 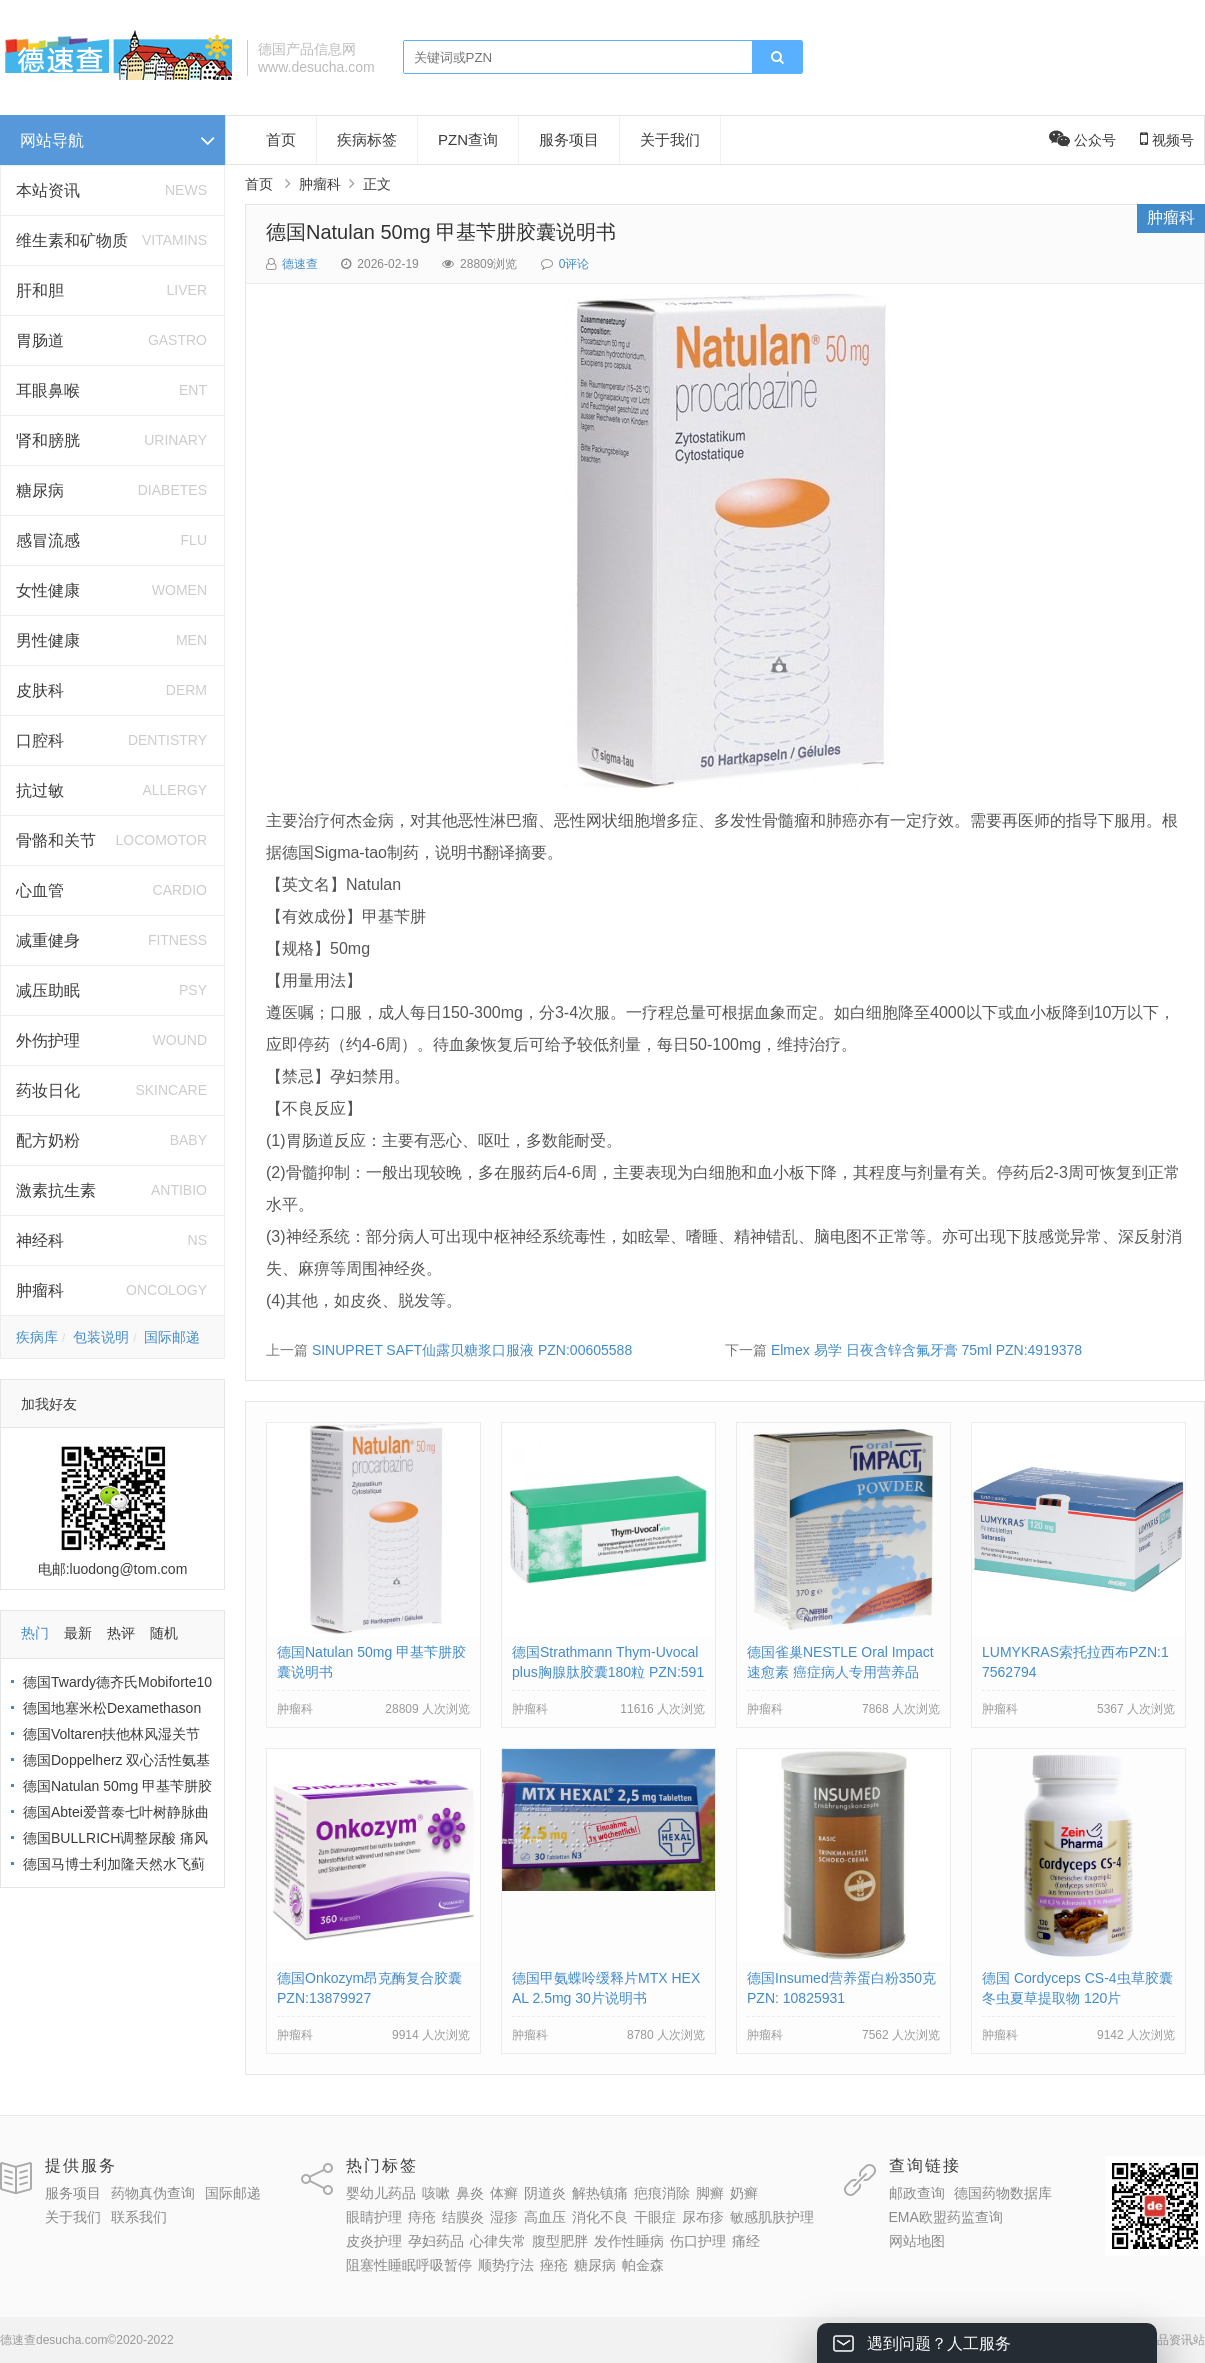 I want to click on 发作性睡病, so click(x=629, y=2241).